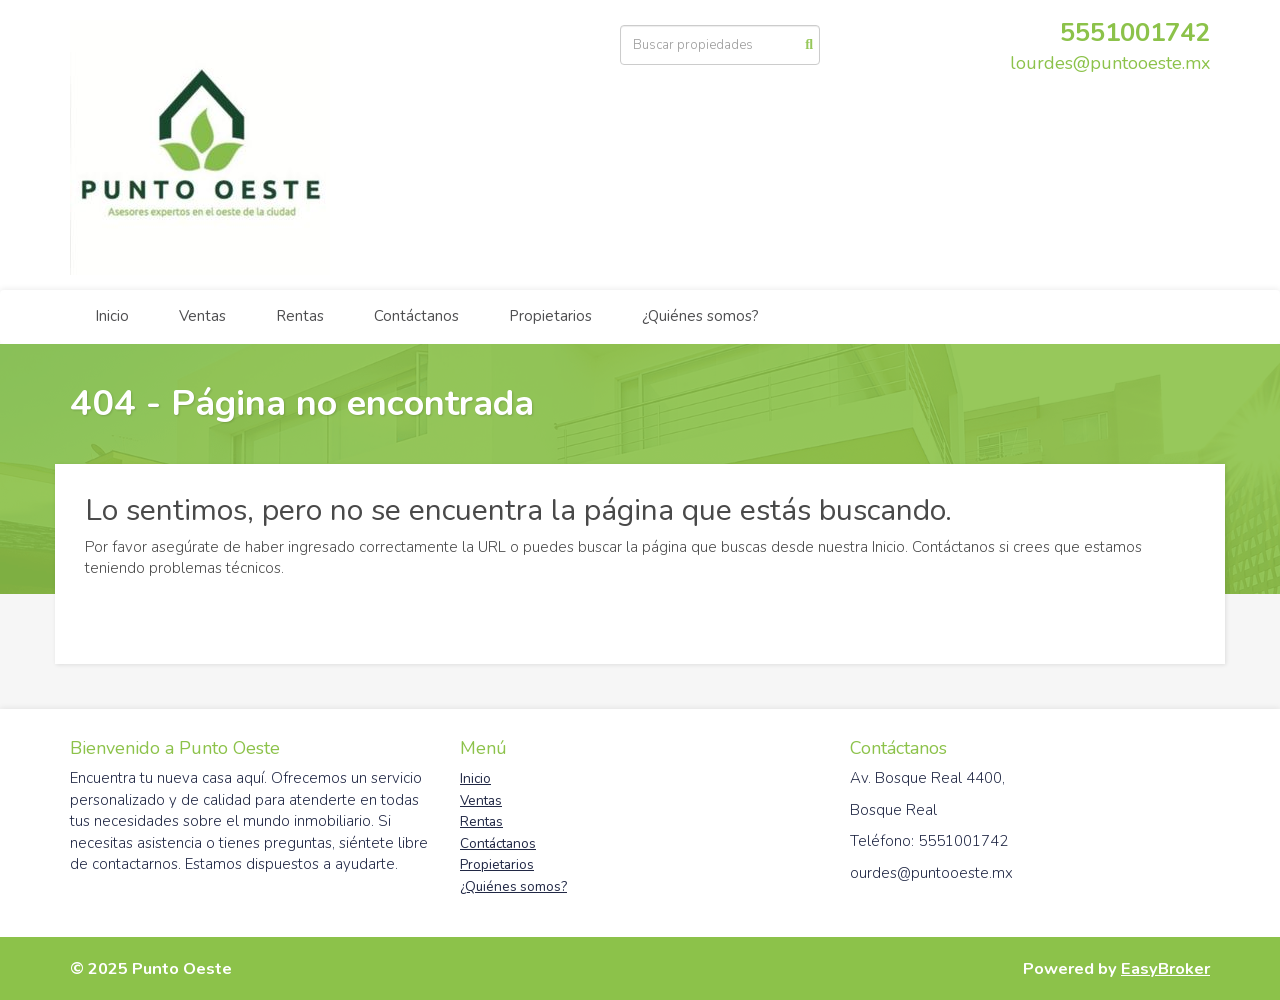 This screenshot has width=1280, height=1000. What do you see at coordinates (550, 316) in the screenshot?
I see `Propietarios` at bounding box center [550, 316].